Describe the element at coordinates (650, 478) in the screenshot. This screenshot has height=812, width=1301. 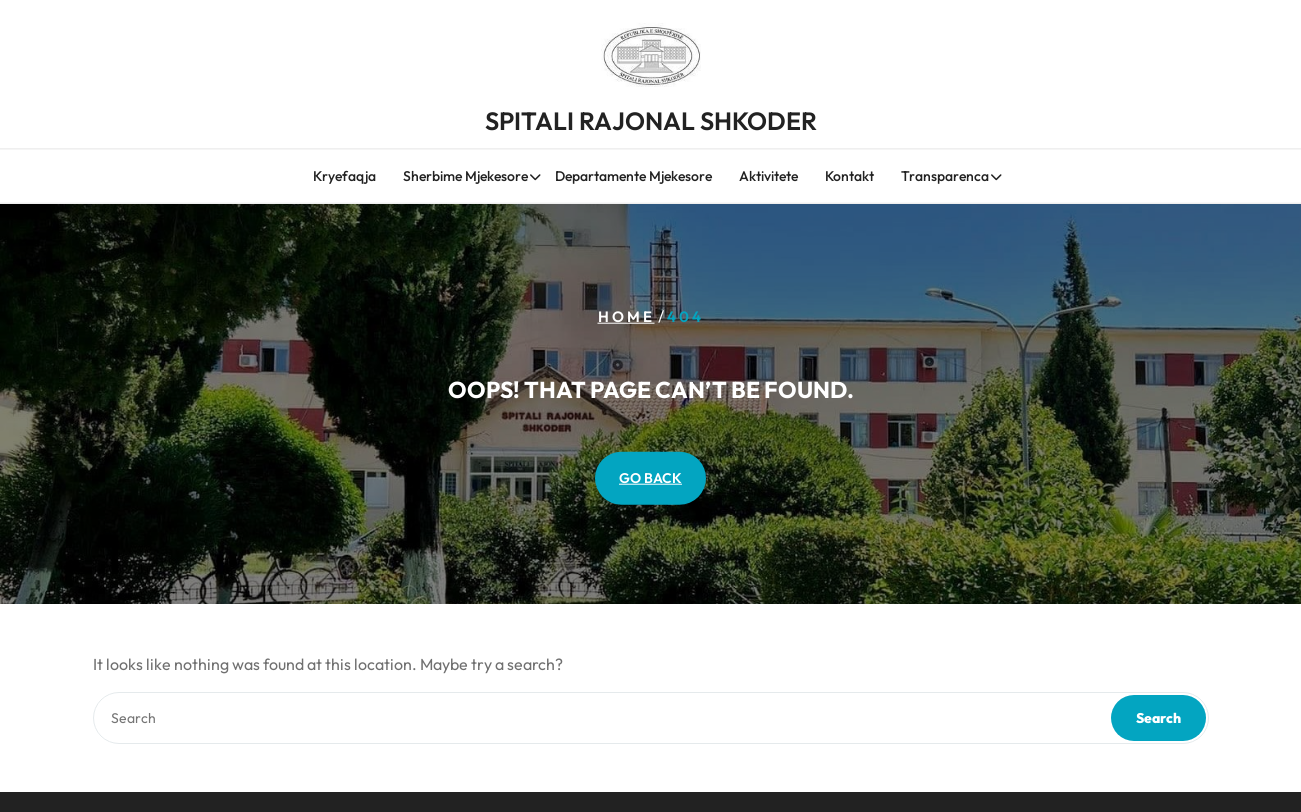
I see `GO BACK` at that location.